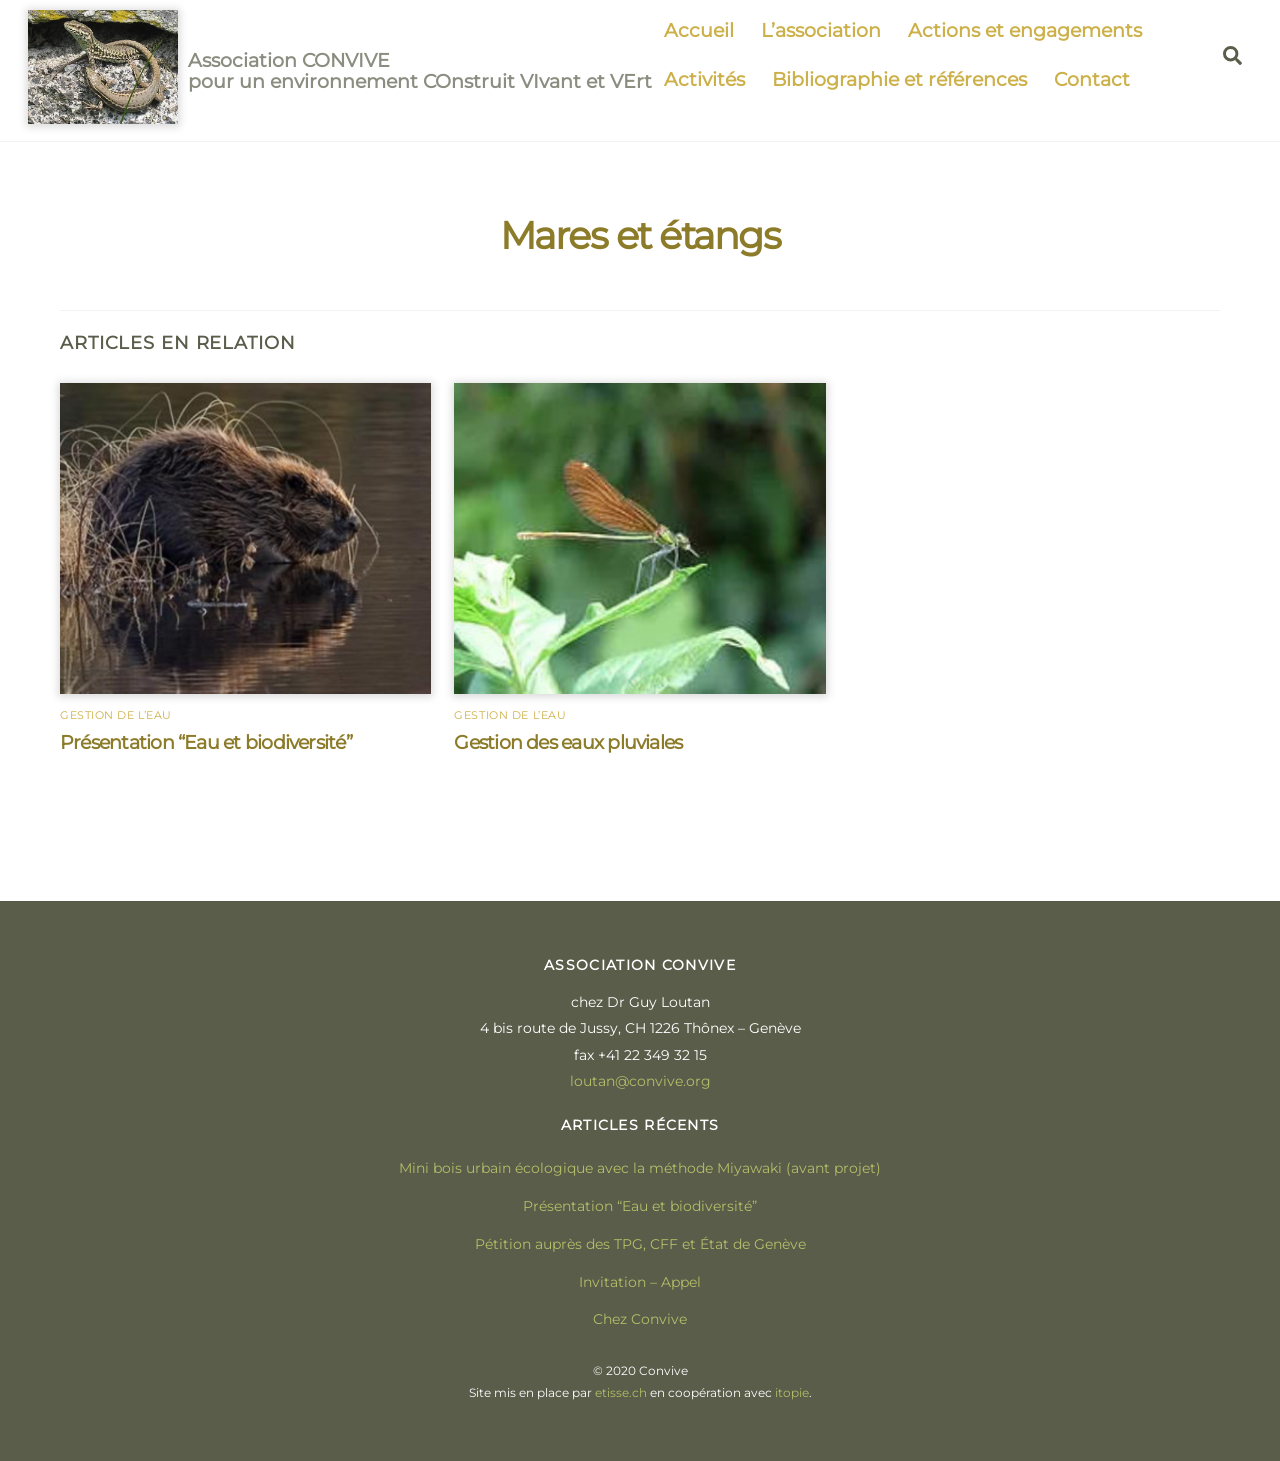 The image size is (1280, 1461). What do you see at coordinates (640, 1319) in the screenshot?
I see `Chez Convive` at bounding box center [640, 1319].